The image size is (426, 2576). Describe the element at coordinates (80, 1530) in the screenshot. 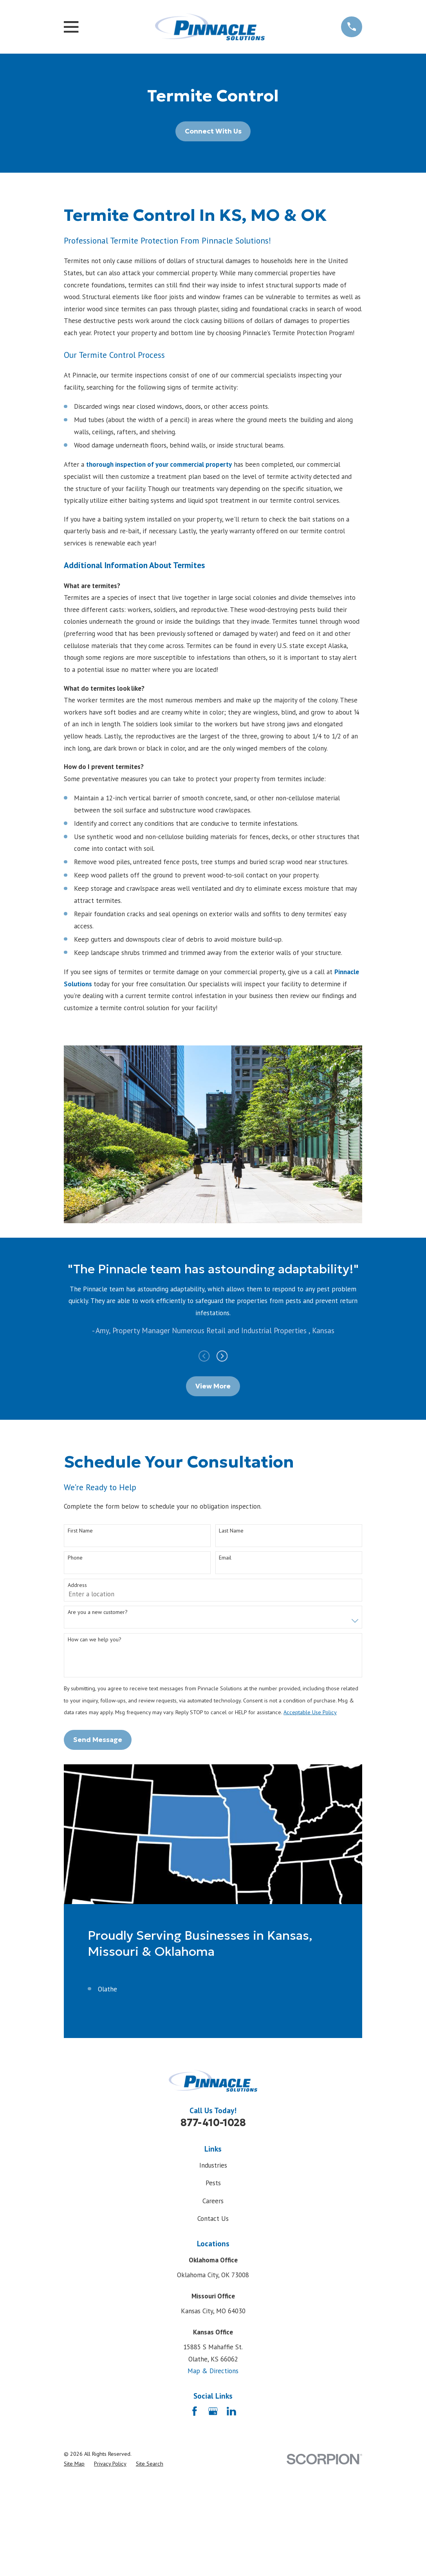

I see `First Name` at that location.